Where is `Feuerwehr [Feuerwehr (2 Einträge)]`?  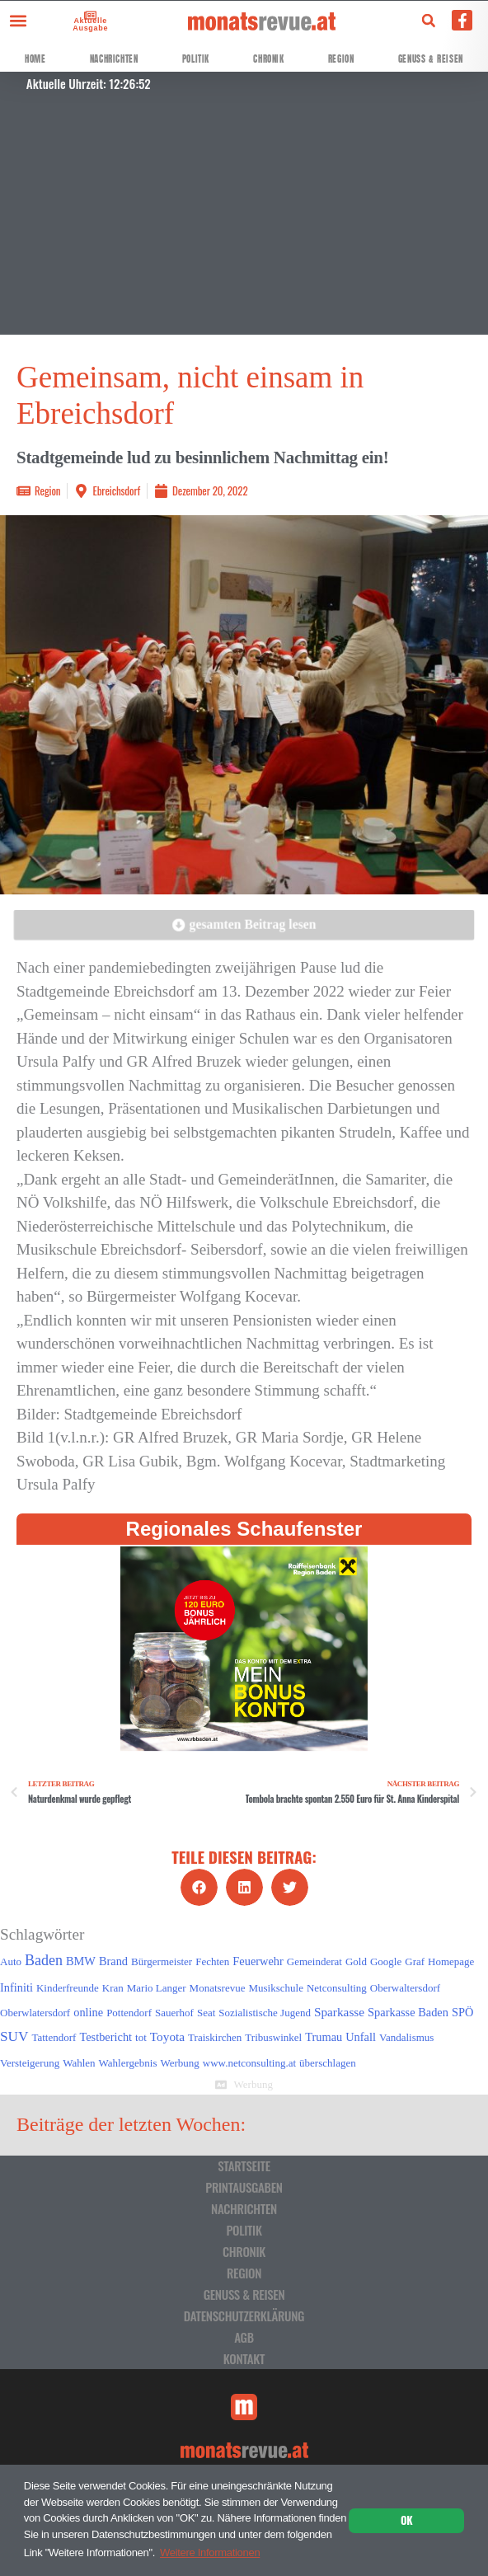 Feuerwehr [Feuerwehr (2 Einträge)] is located at coordinates (257, 1961).